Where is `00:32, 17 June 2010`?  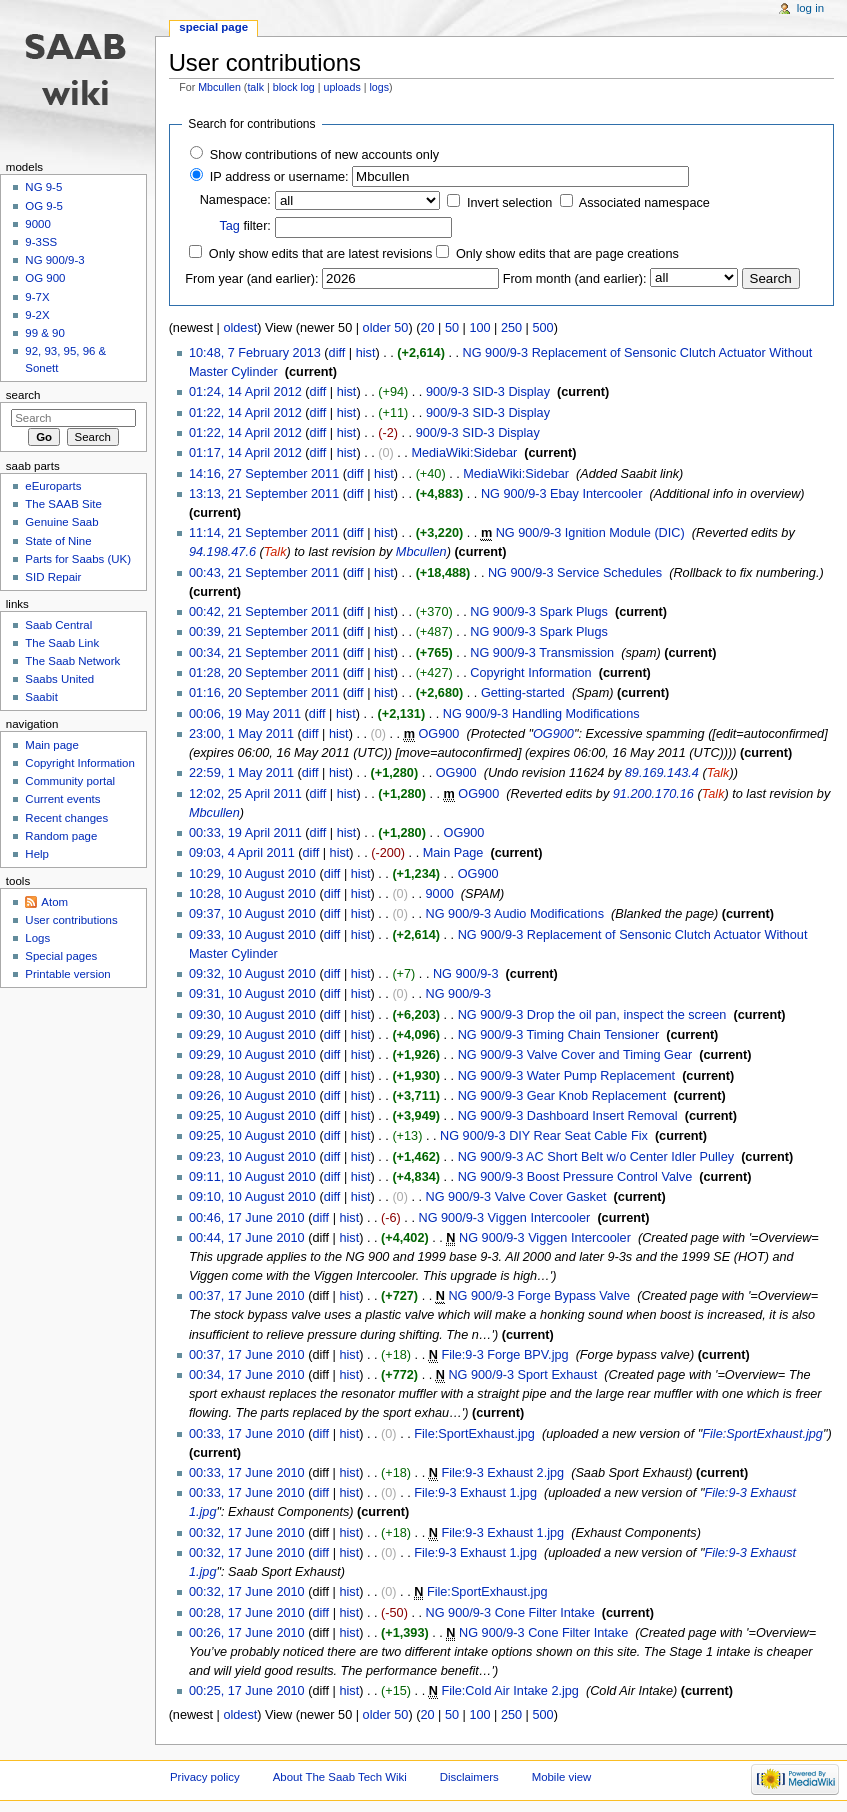 00:32, 17 June 2010 is located at coordinates (247, 1533).